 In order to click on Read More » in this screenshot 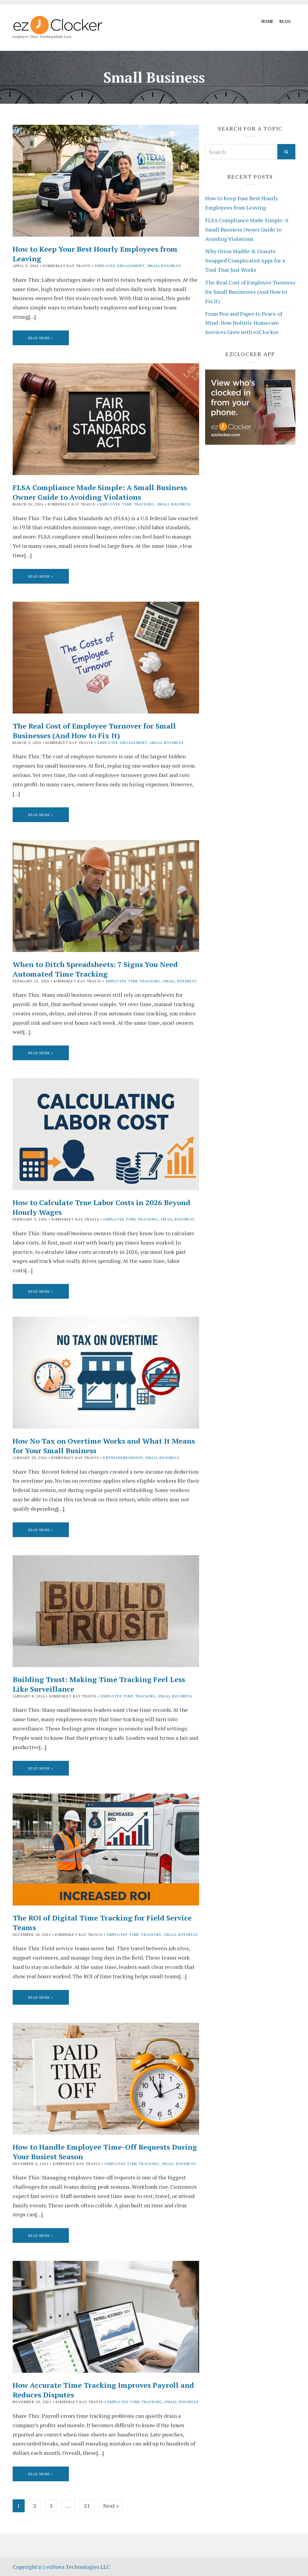, I will do `click(40, 338)`.